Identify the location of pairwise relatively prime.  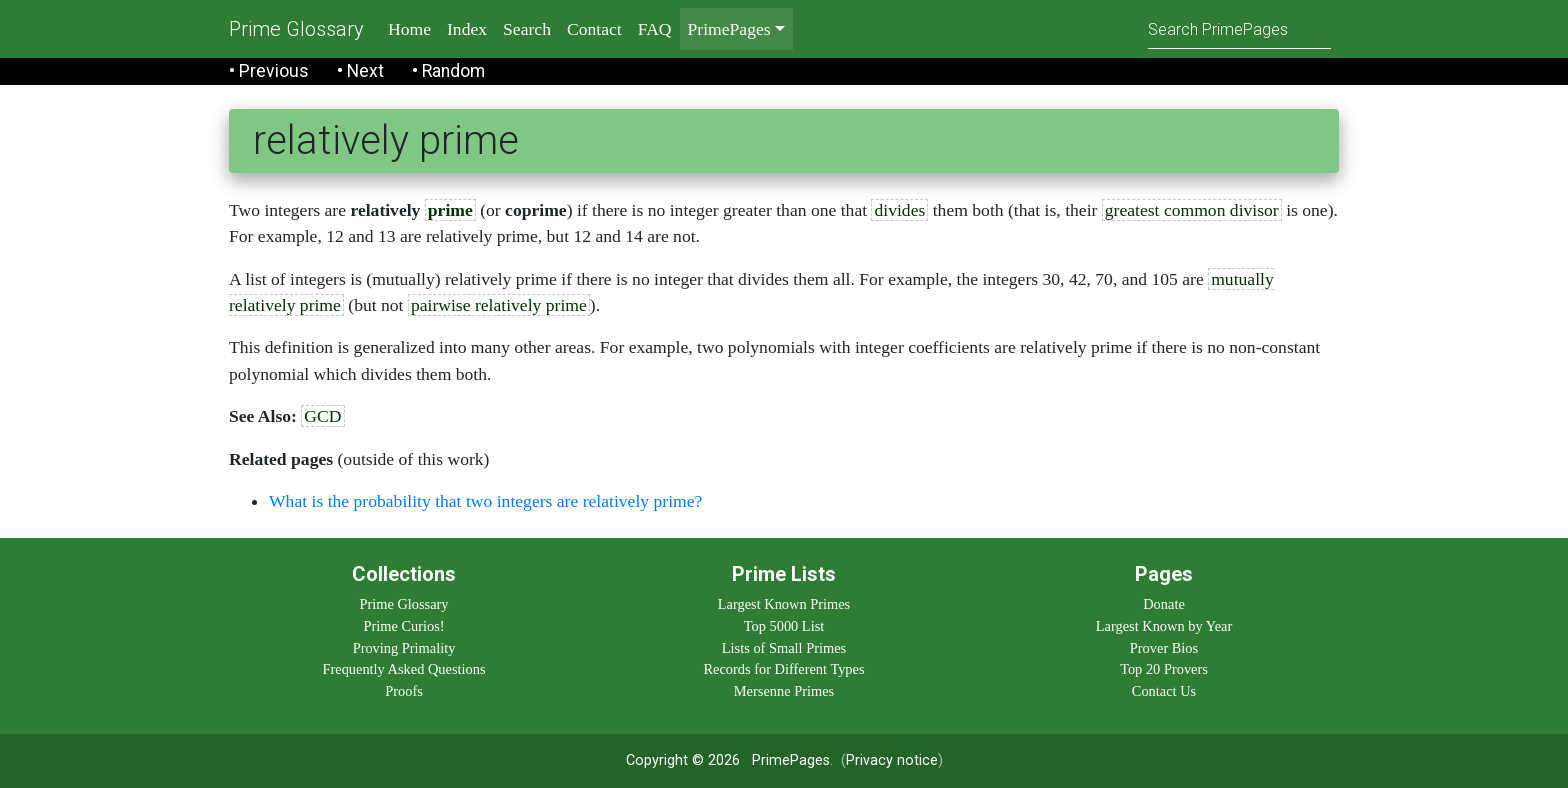
(499, 305).